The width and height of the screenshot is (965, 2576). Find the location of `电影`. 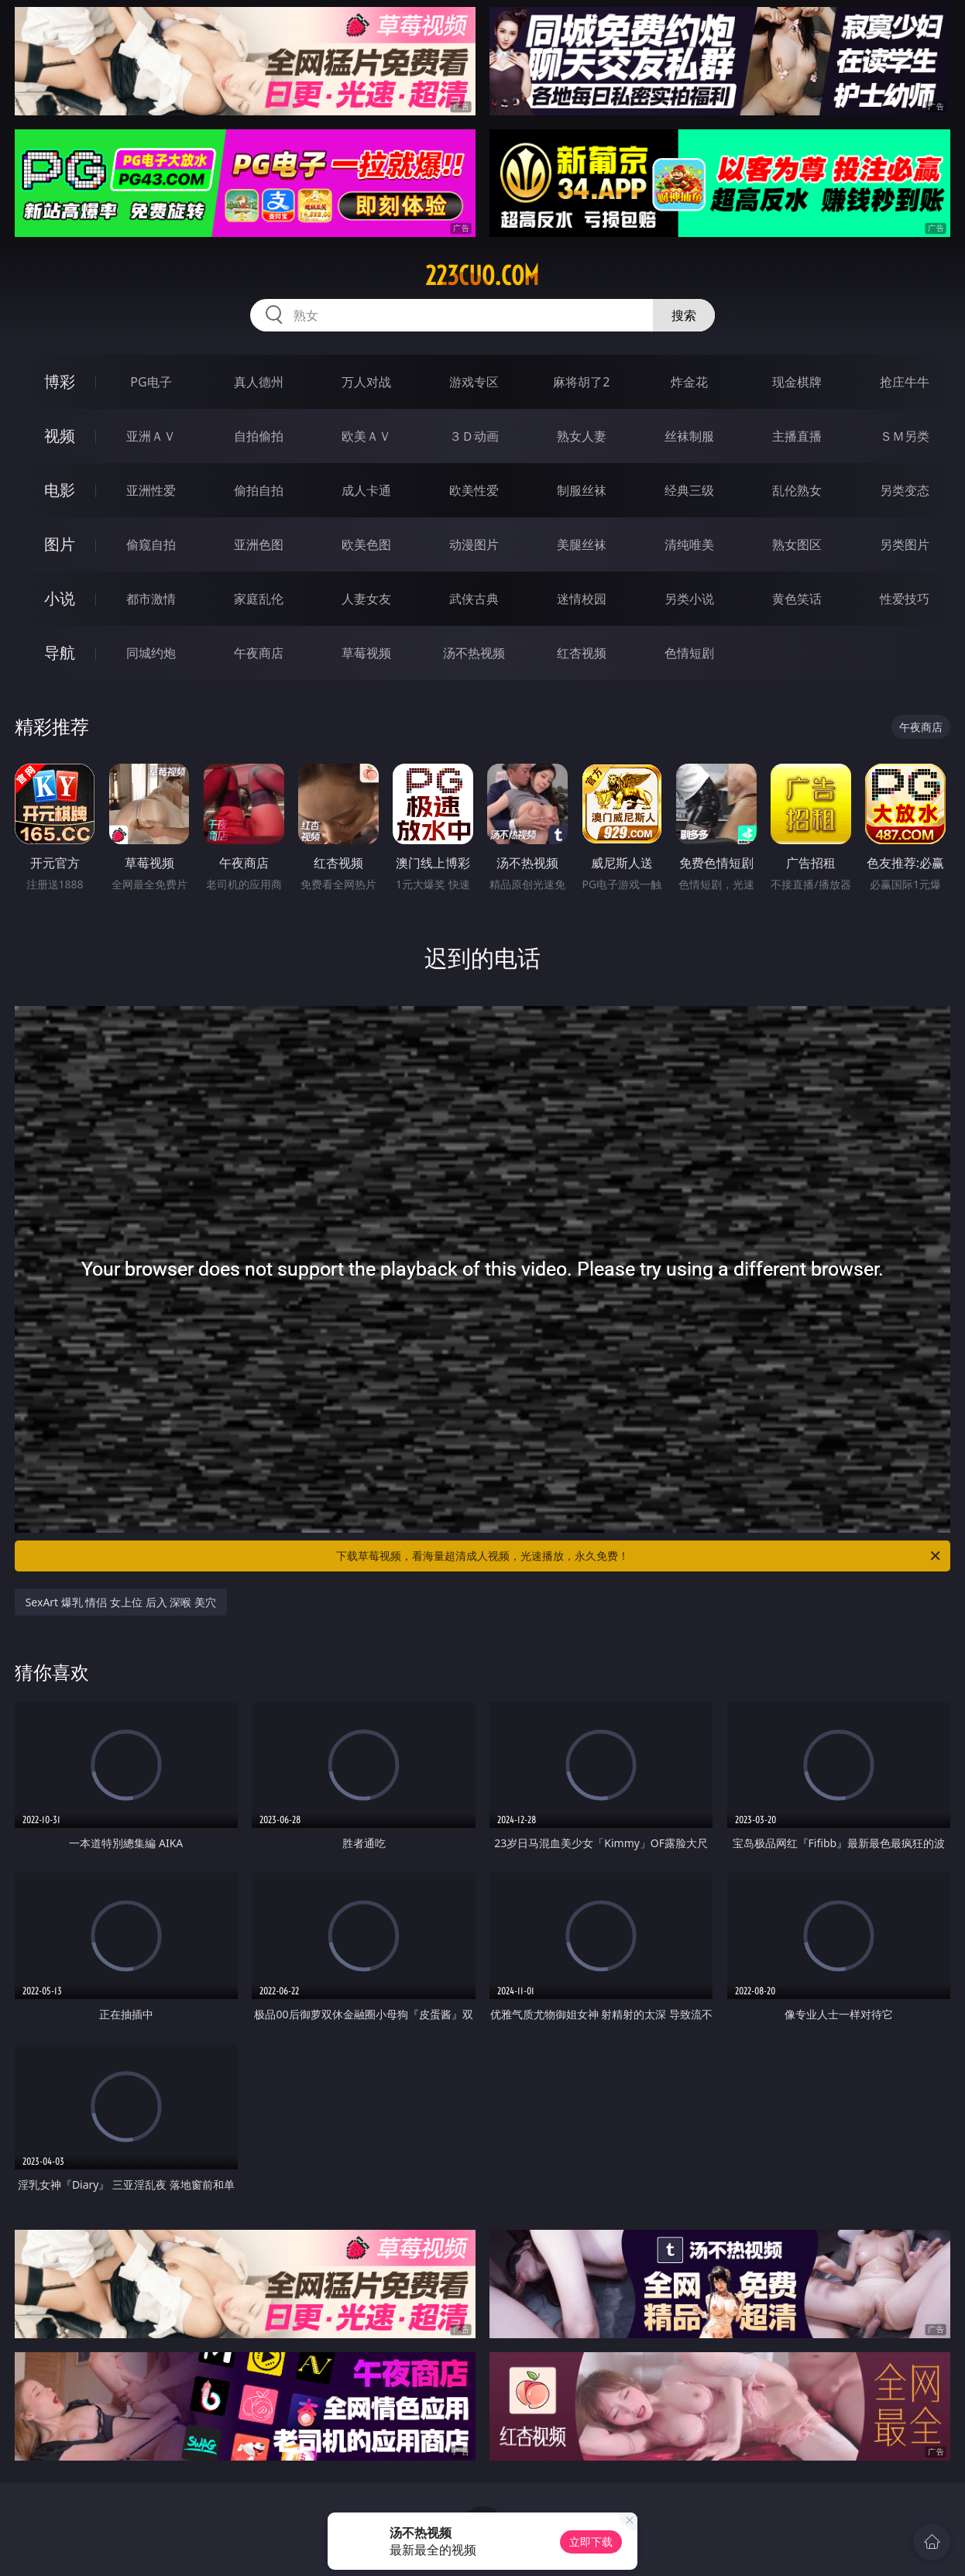

电影 is located at coordinates (59, 489).